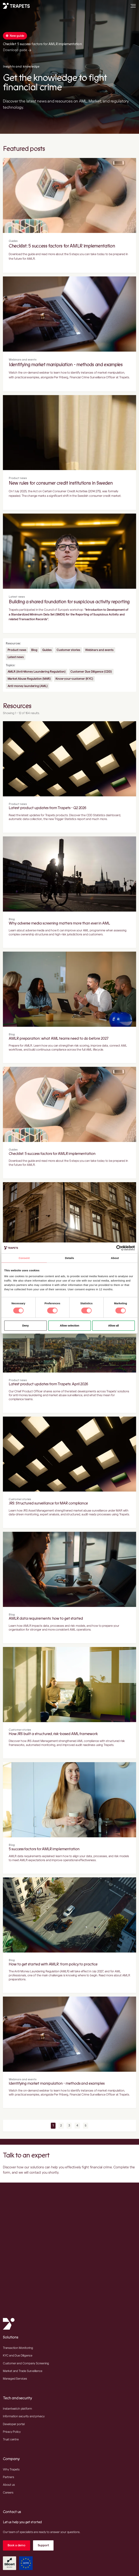 Image resolution: width=139 pixels, height=2576 pixels. What do you see at coordinates (62, 246) in the screenshot?
I see `Checklist: 5 success factors for AMLR implementation` at bounding box center [62, 246].